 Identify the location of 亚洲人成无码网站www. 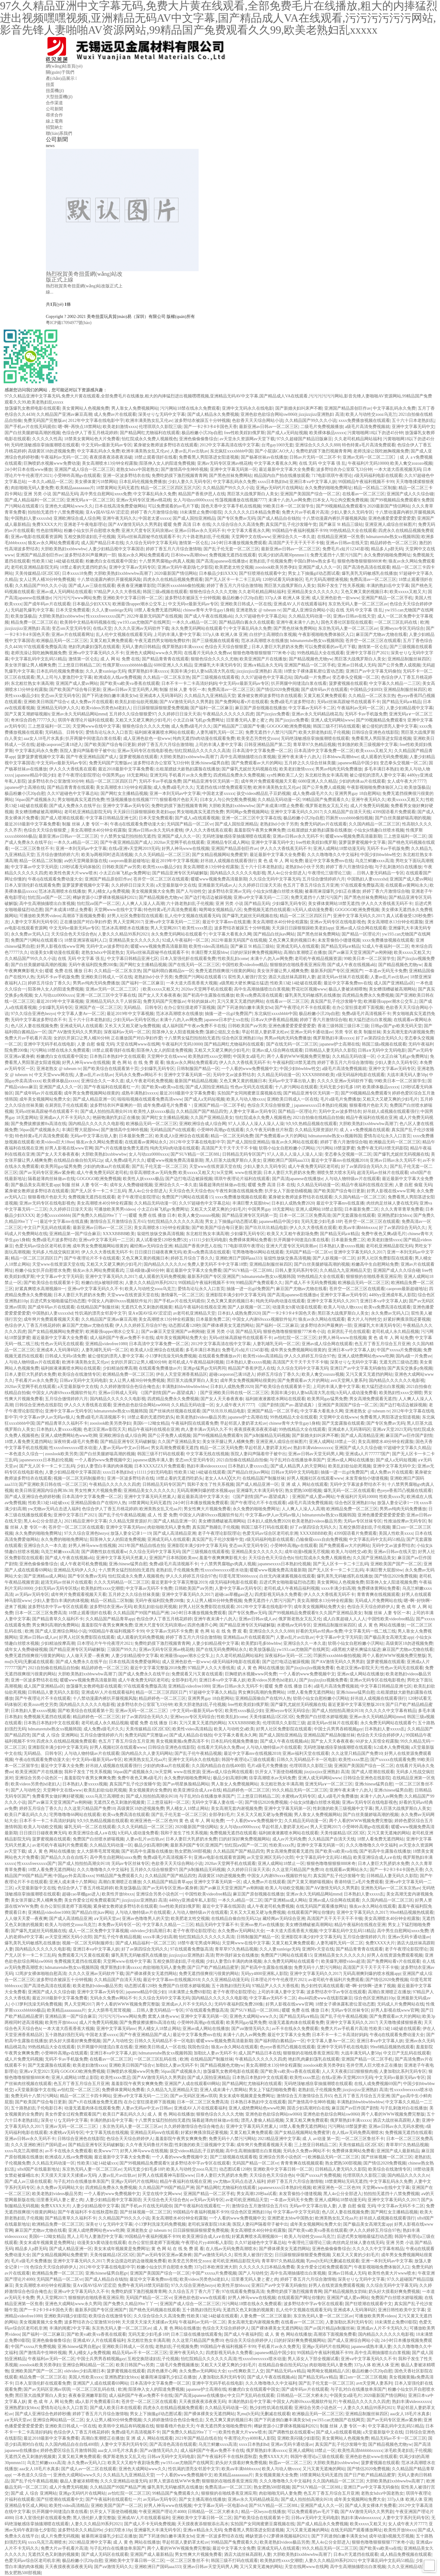
(332, 720).